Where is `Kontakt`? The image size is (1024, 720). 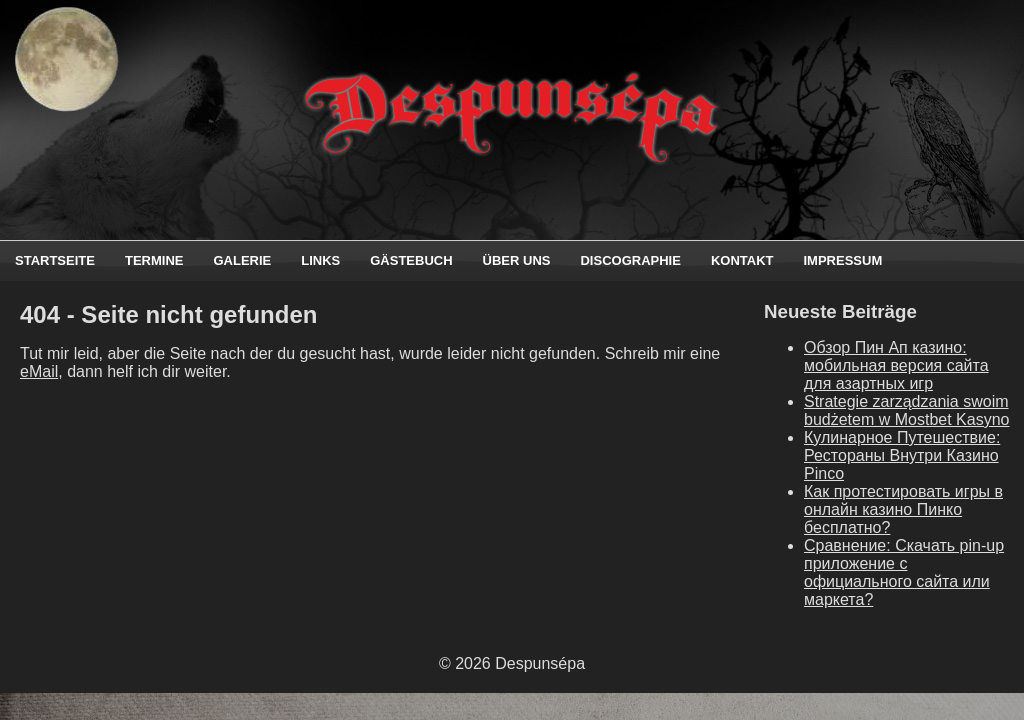
Kontakt is located at coordinates (742, 260).